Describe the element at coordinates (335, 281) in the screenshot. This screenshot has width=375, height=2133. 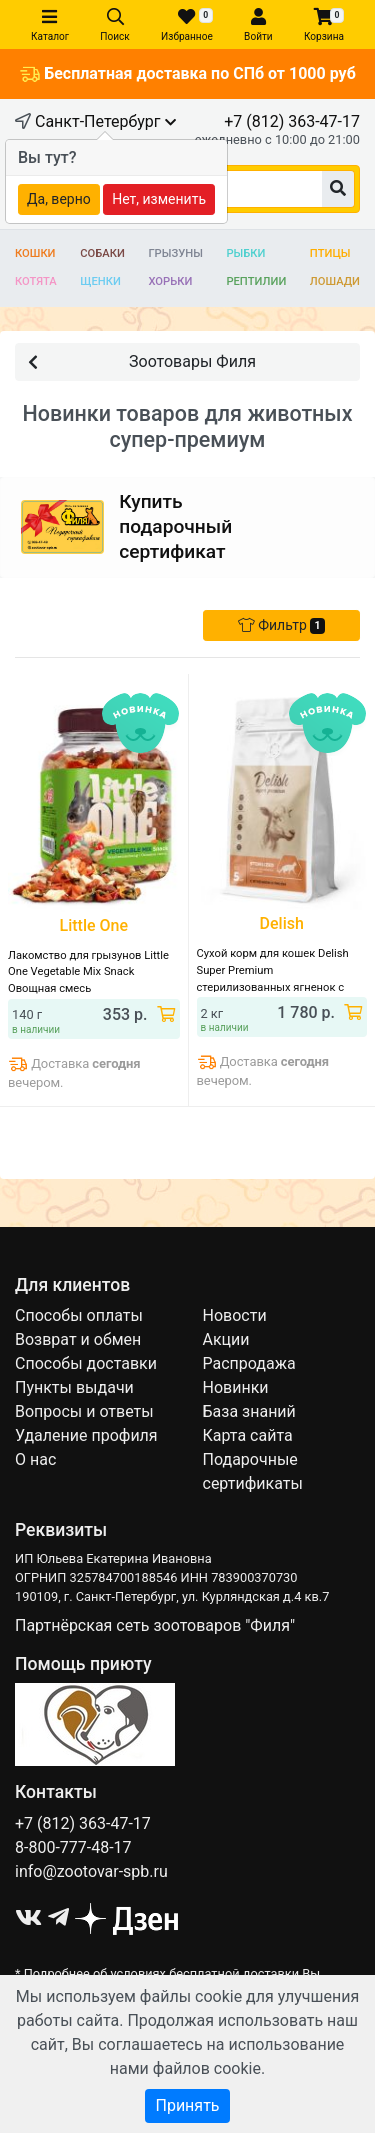
I see `Лошади` at that location.